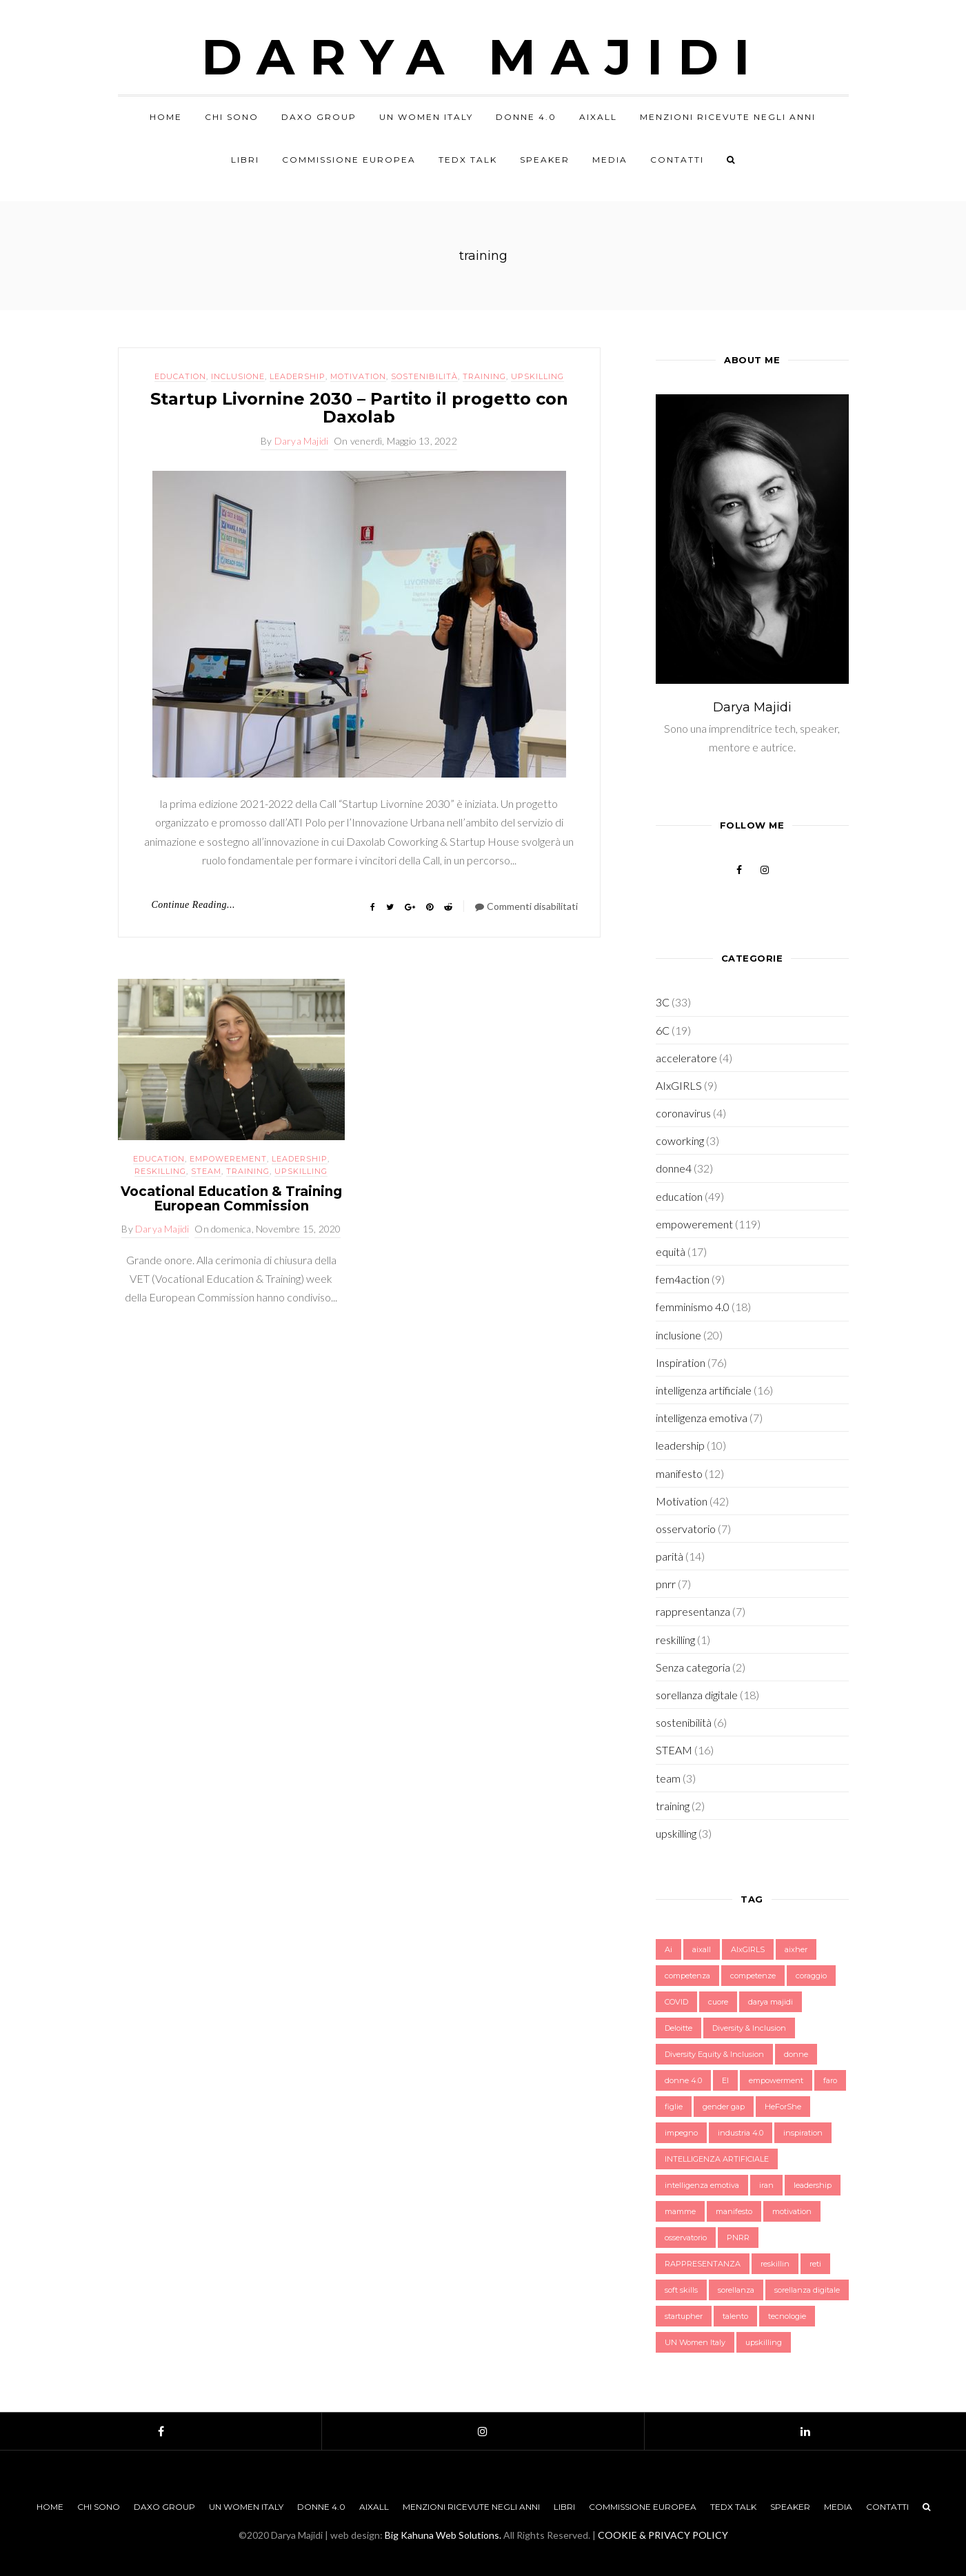  Describe the element at coordinates (738, 2237) in the screenshot. I see `PNRR` at that location.